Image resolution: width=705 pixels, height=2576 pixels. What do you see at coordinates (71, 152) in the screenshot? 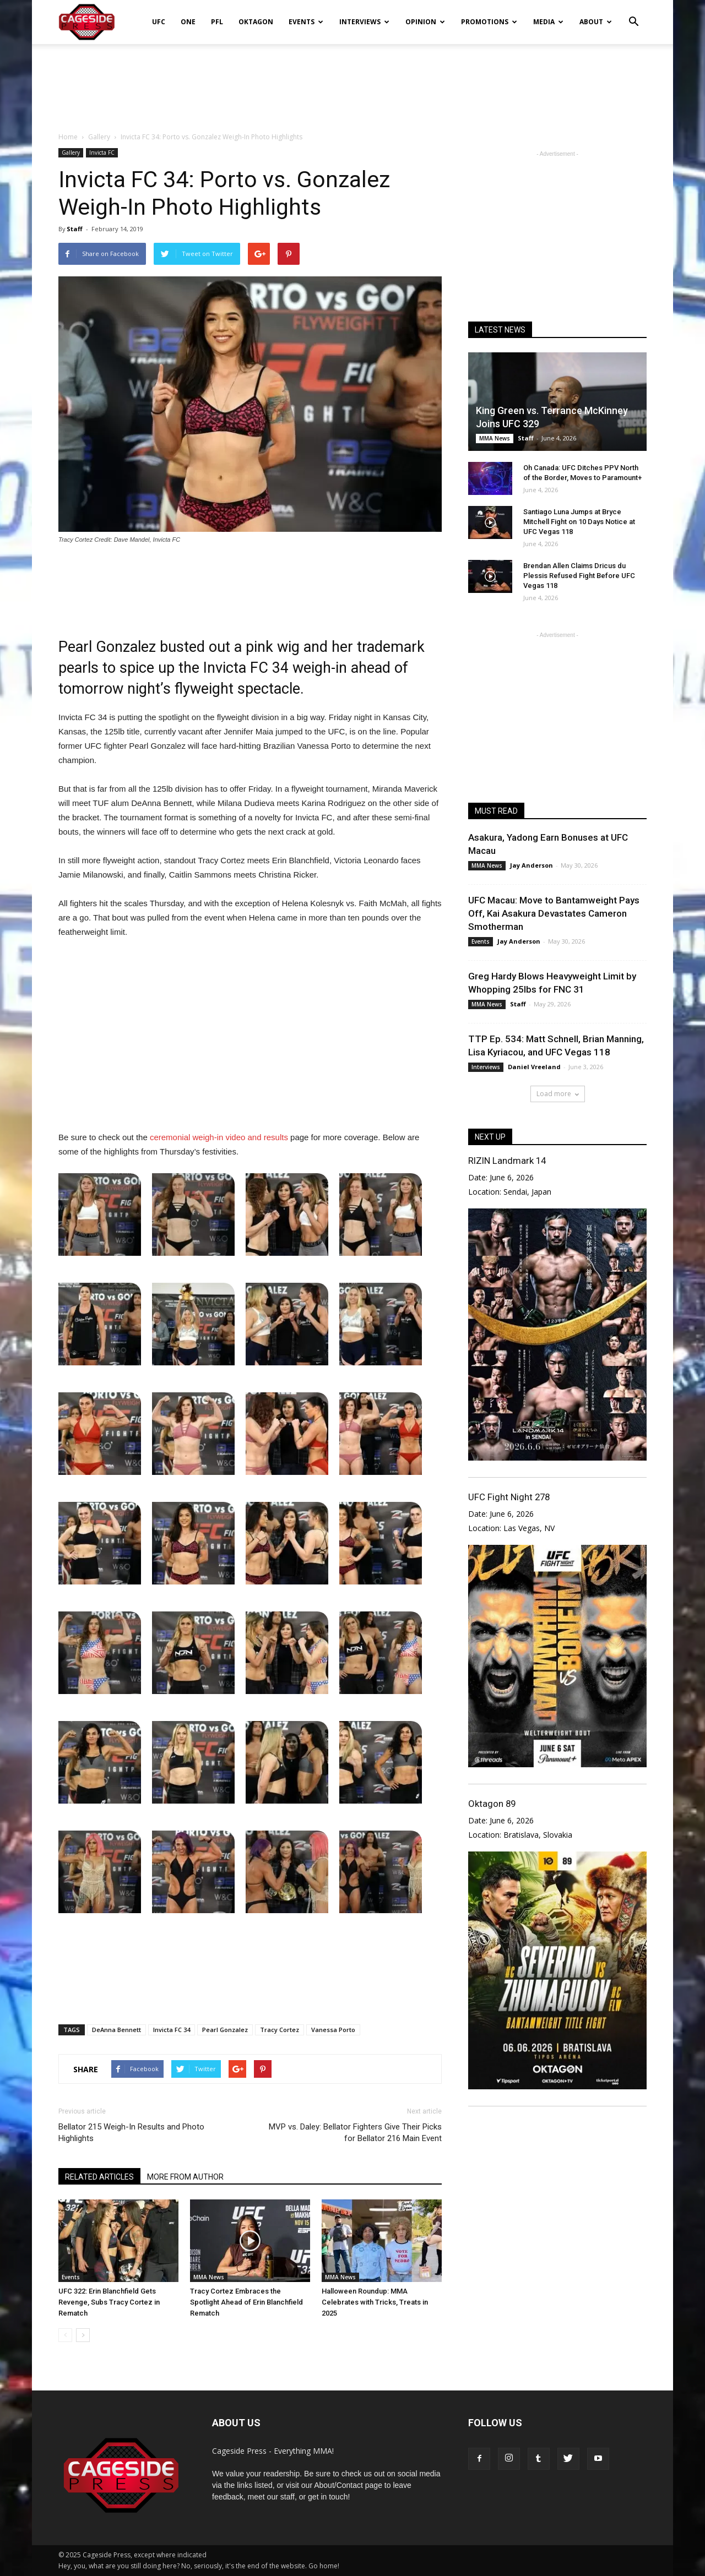
I see `Gallery` at bounding box center [71, 152].